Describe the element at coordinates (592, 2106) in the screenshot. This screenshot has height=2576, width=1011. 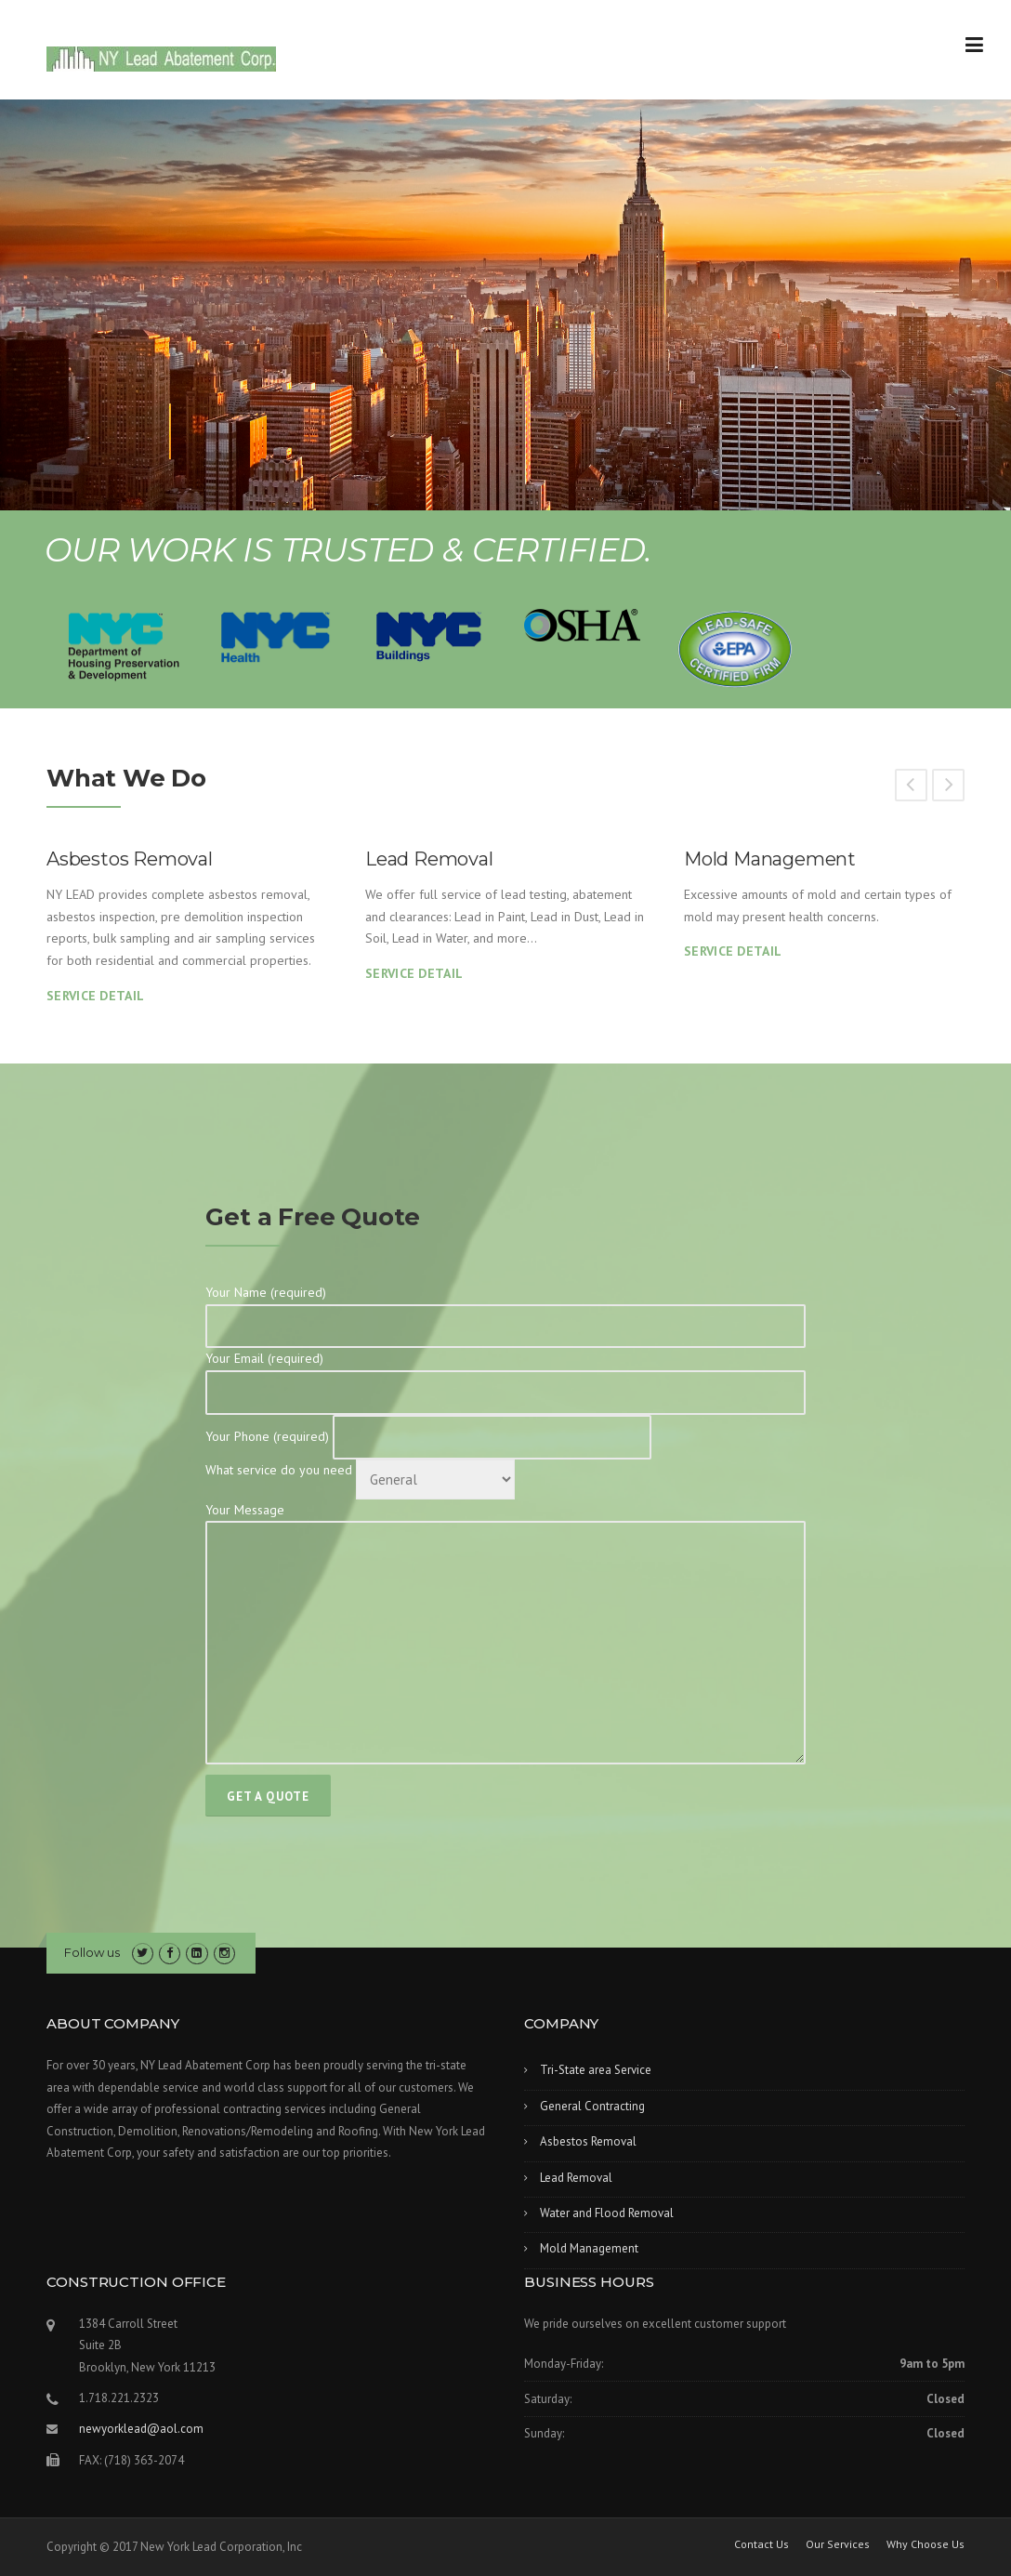
I see `General Contracting` at that location.